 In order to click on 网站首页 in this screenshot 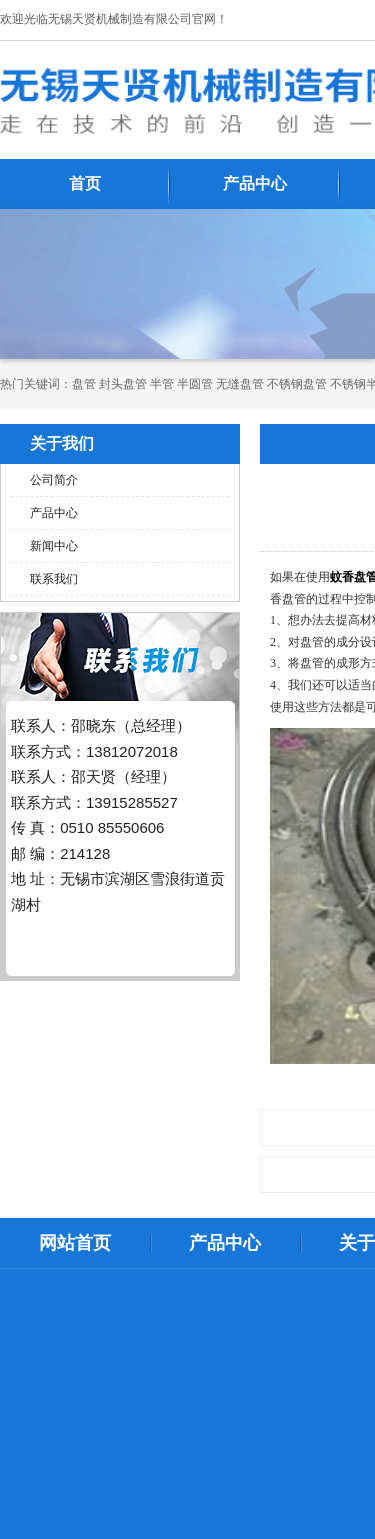, I will do `click(75, 1243)`.